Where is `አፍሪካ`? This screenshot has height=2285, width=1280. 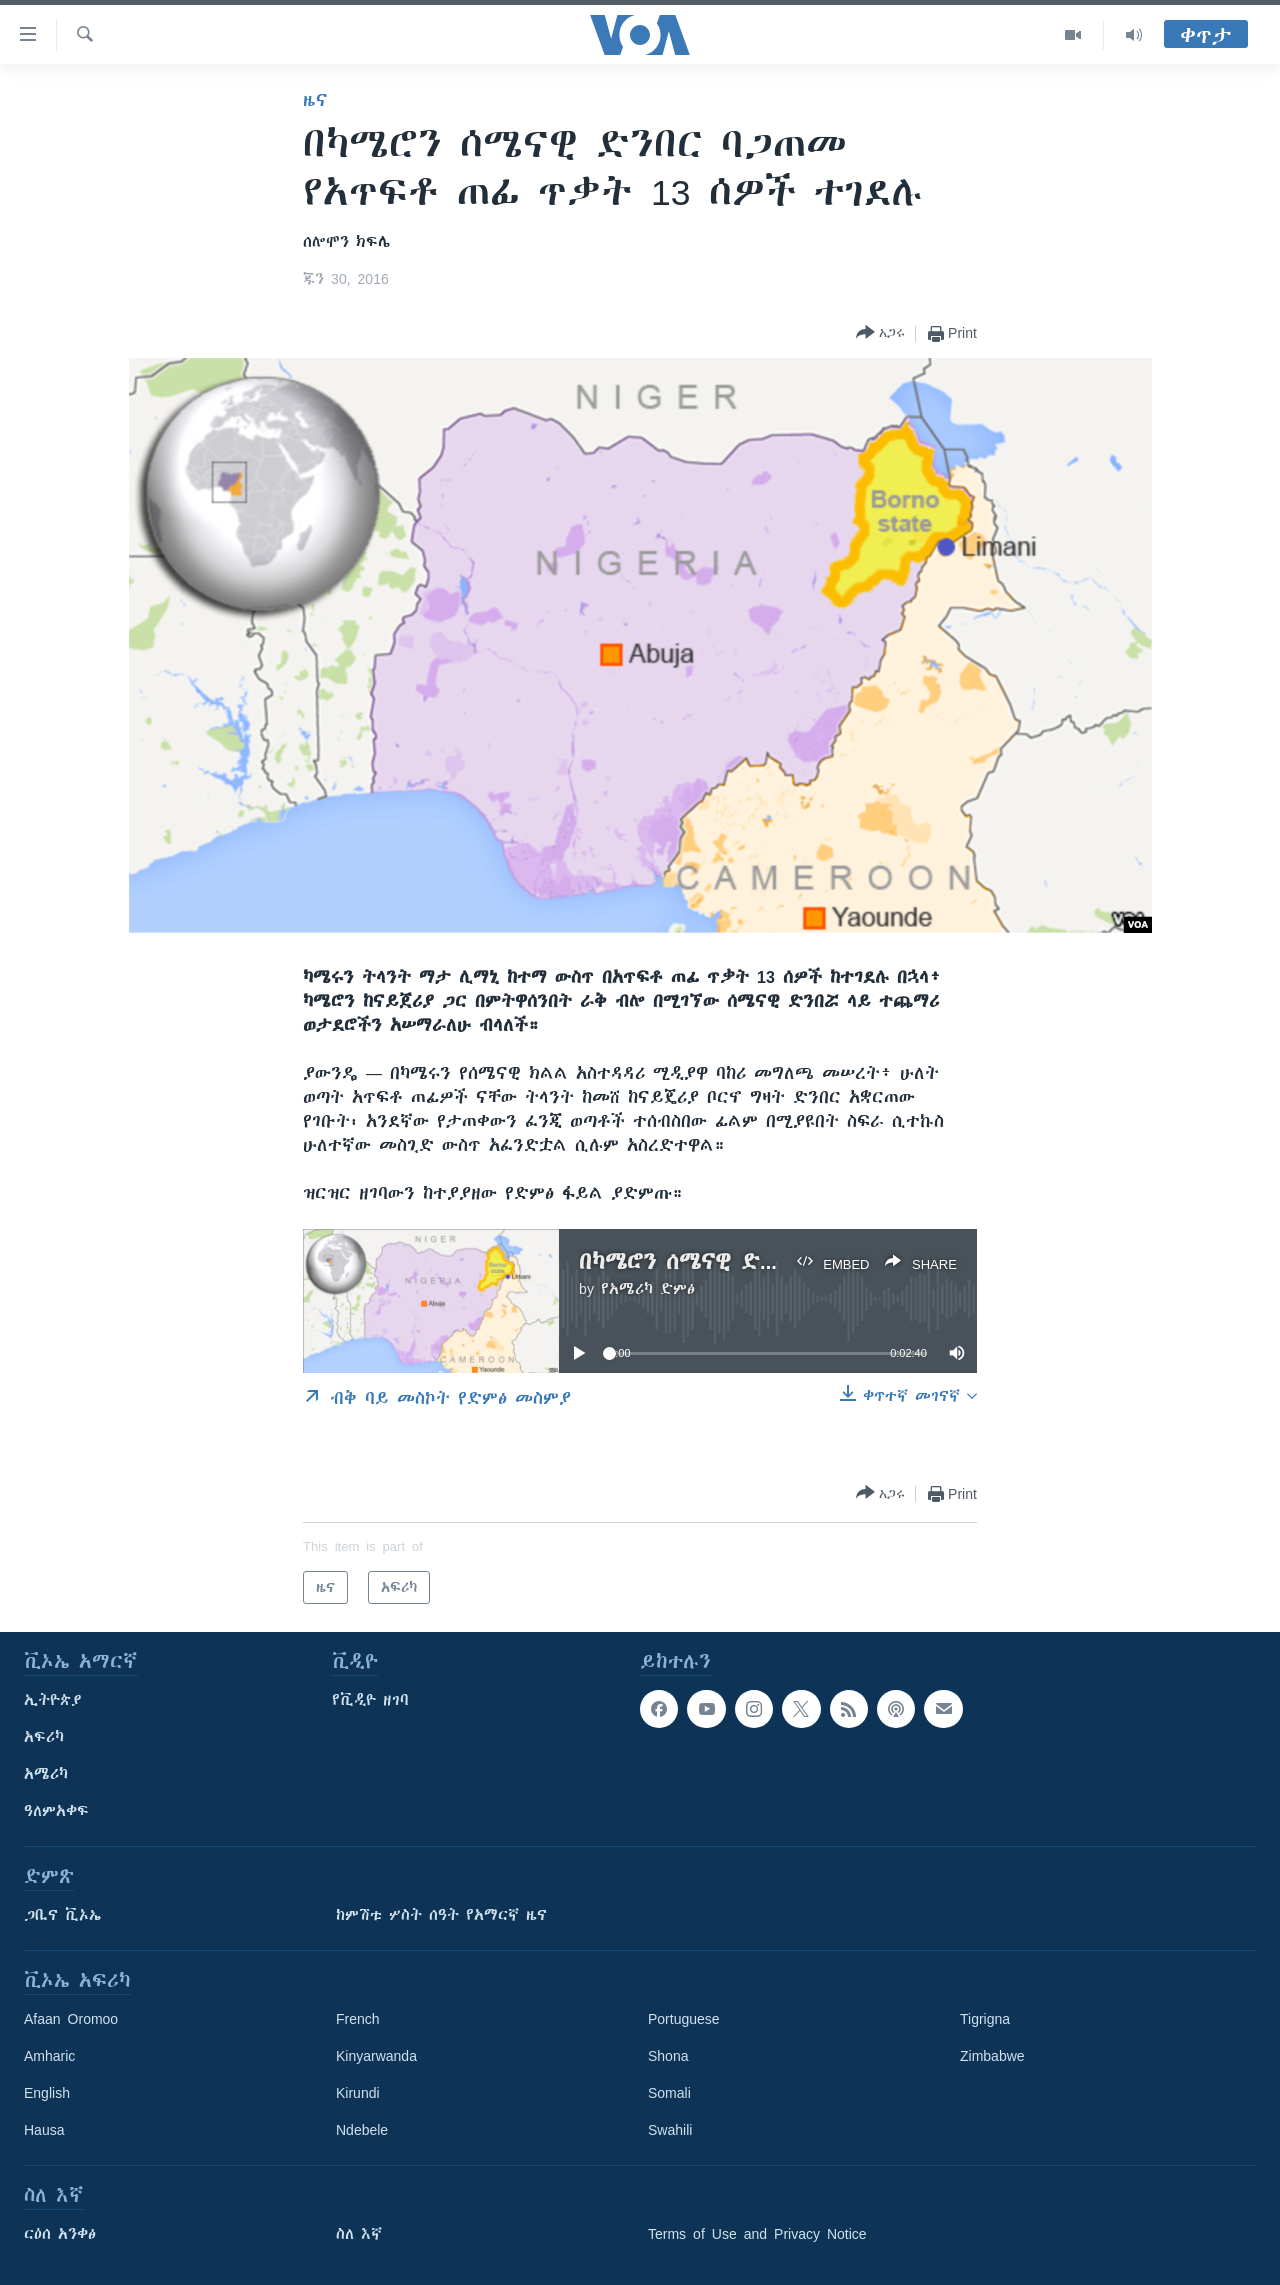
አፍሪካ is located at coordinates (44, 1737).